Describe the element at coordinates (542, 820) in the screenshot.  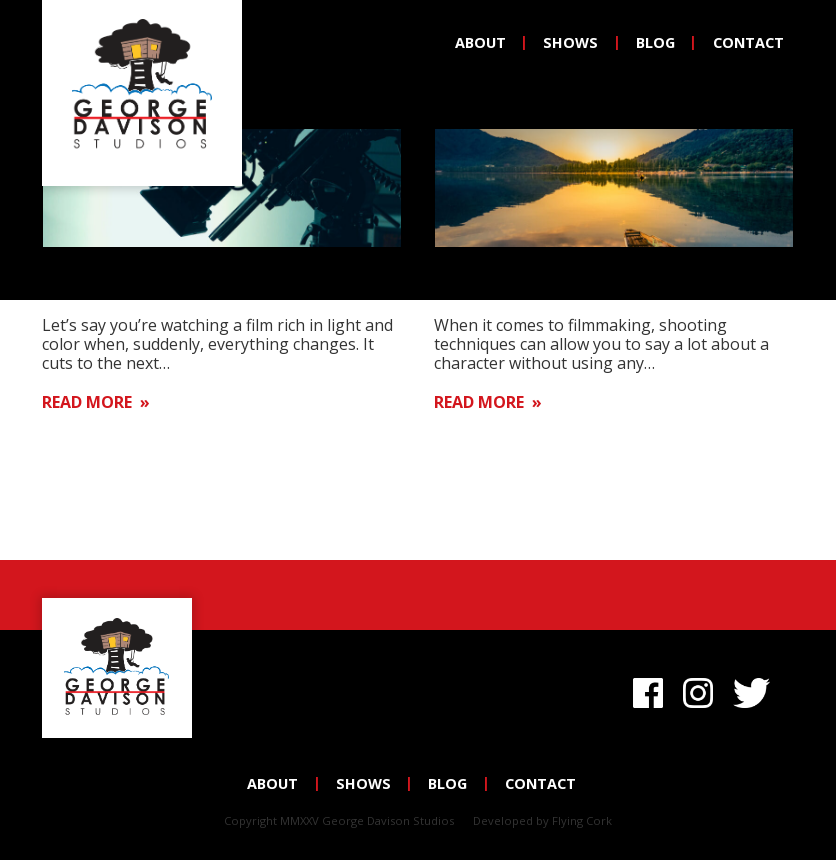
I see `Developed by Flying Cork` at that location.